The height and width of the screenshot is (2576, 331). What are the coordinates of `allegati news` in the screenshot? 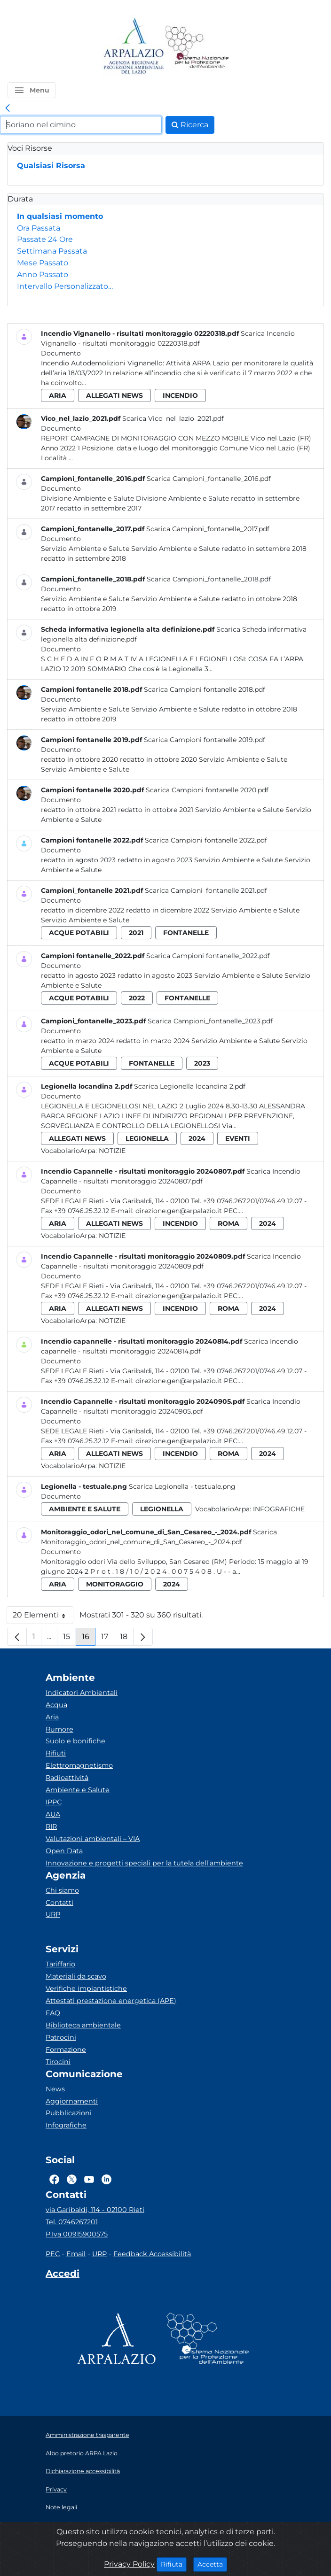 It's located at (114, 395).